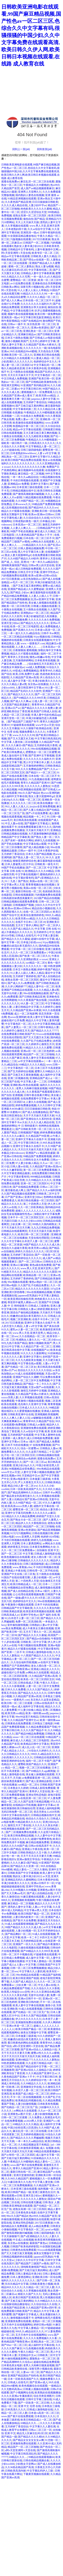 The height and width of the screenshot is (2576, 63). I want to click on 亚洲激情文学在线, so click(31, 2086).